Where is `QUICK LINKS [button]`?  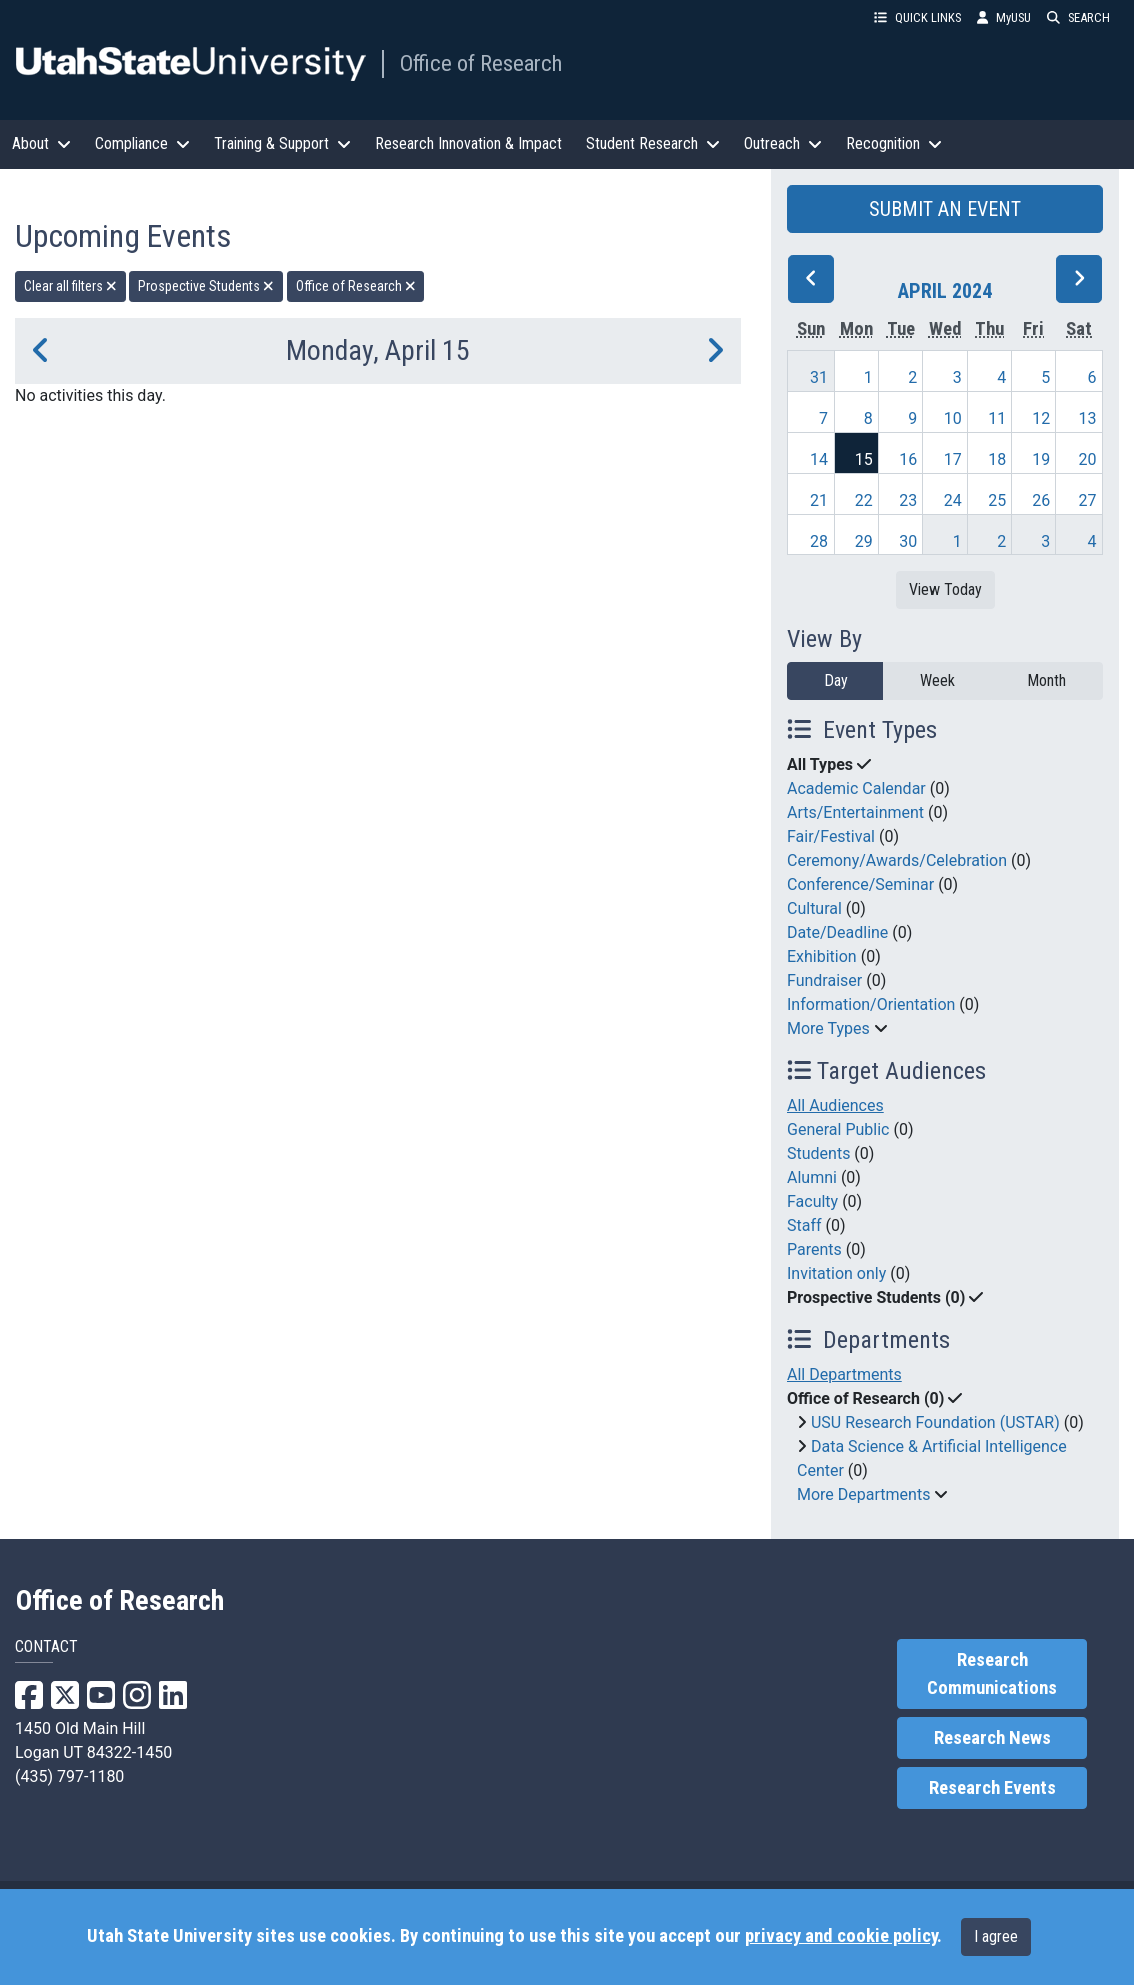 QUICK LINKS [button] is located at coordinates (917, 17).